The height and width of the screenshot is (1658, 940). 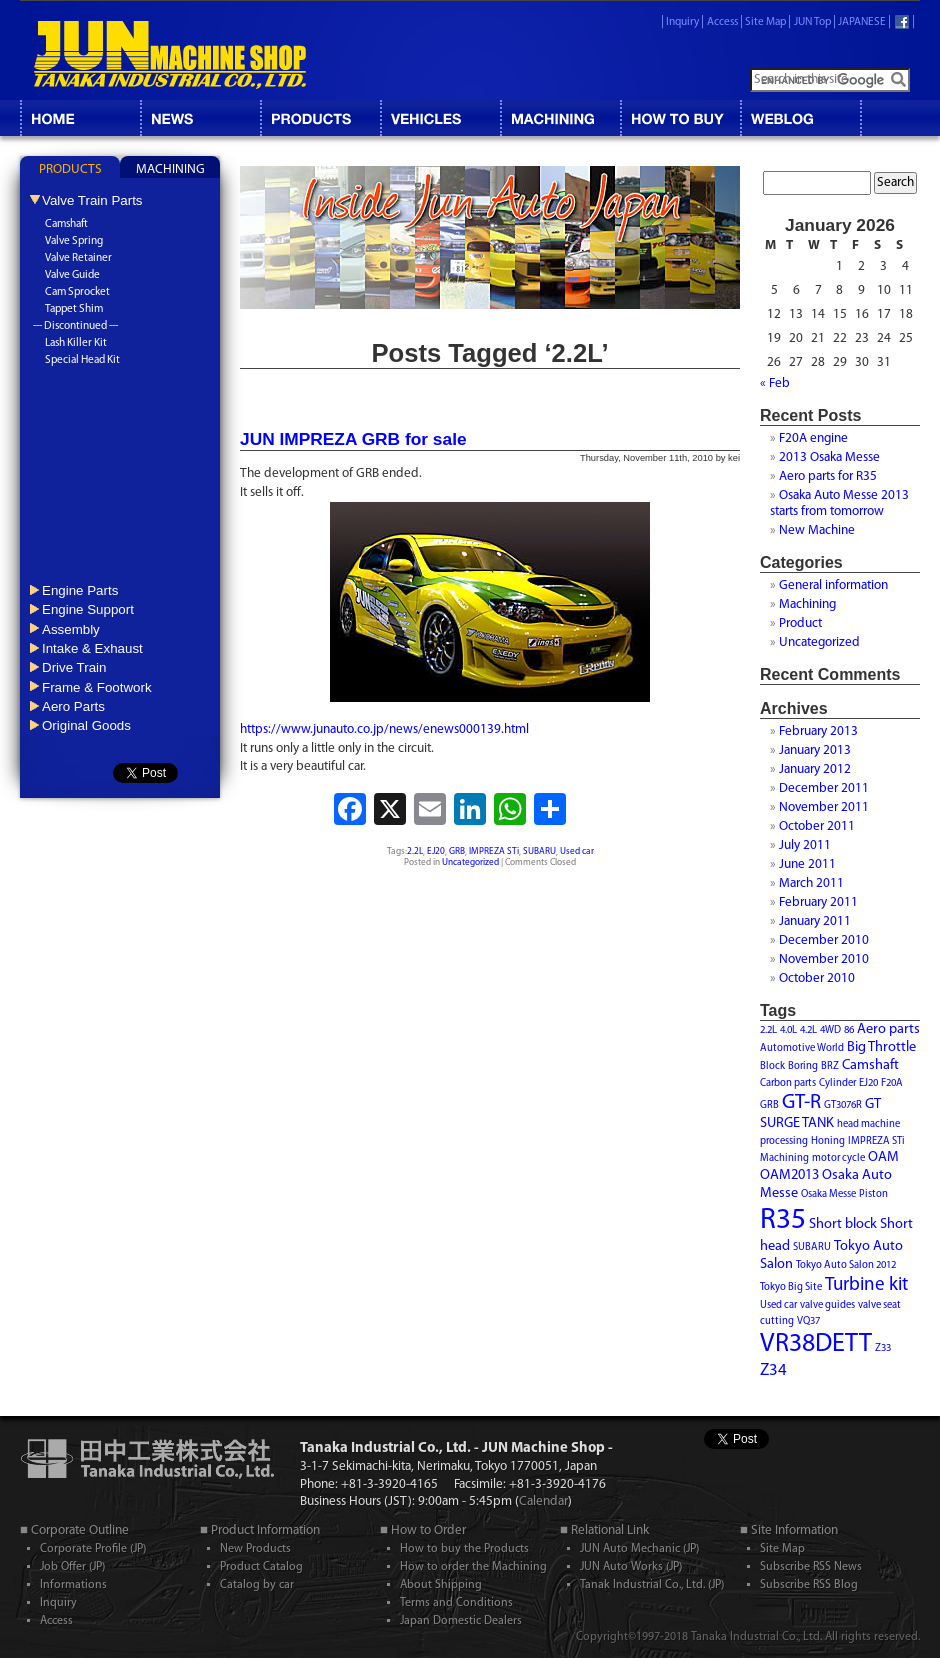 What do you see at coordinates (441, 1585) in the screenshot?
I see `About Shipping` at bounding box center [441, 1585].